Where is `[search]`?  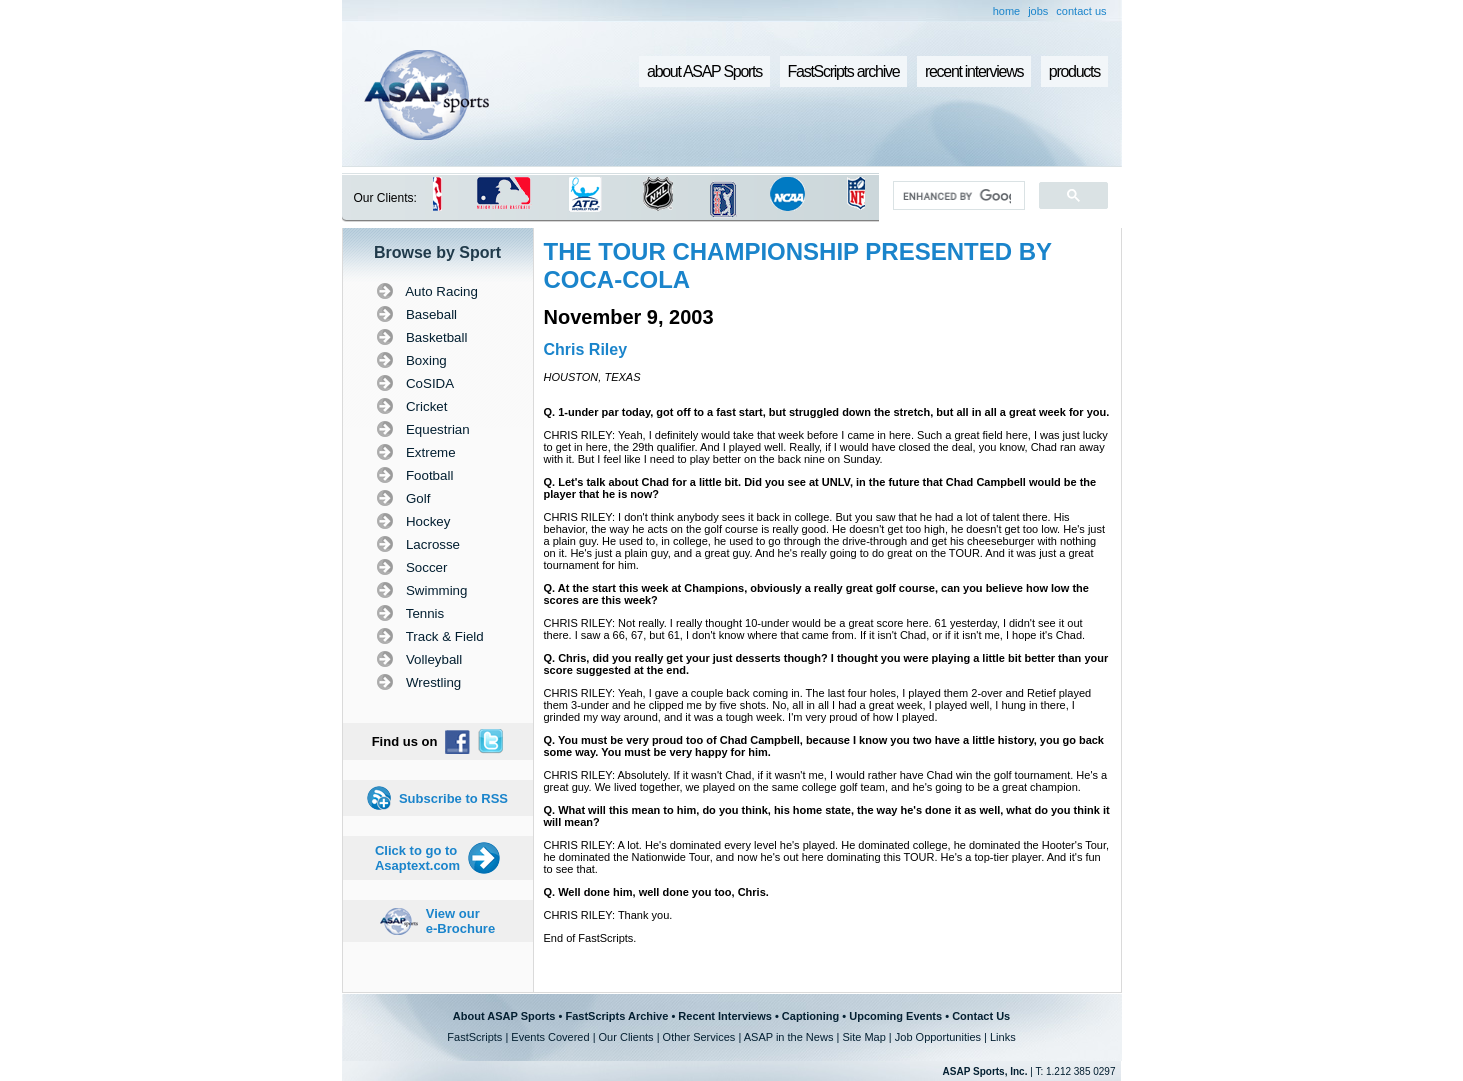
[search] is located at coordinates (956, 196).